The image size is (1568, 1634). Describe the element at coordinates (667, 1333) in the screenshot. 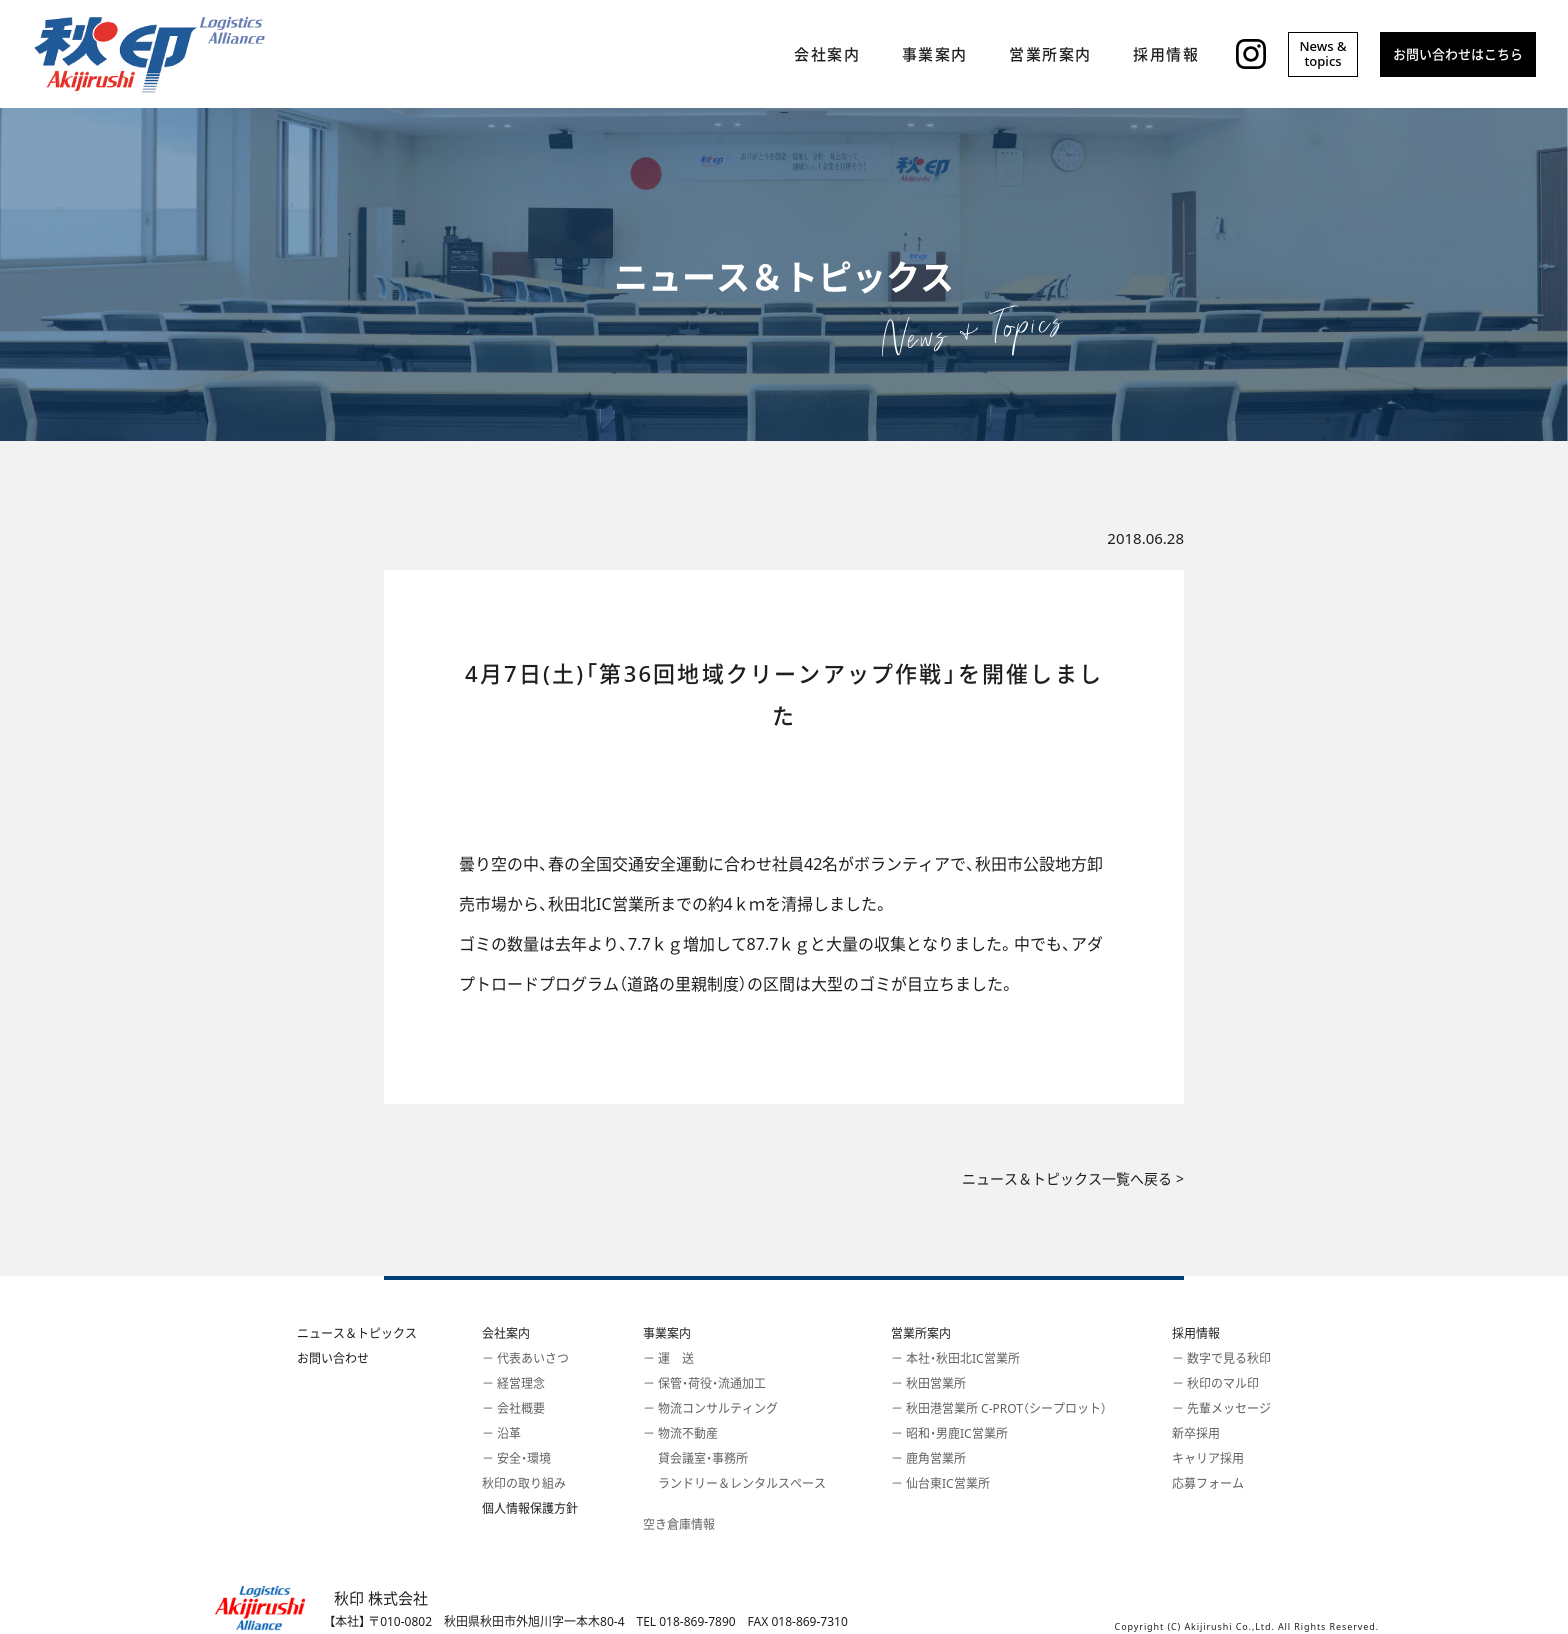

I see `事業案内` at that location.